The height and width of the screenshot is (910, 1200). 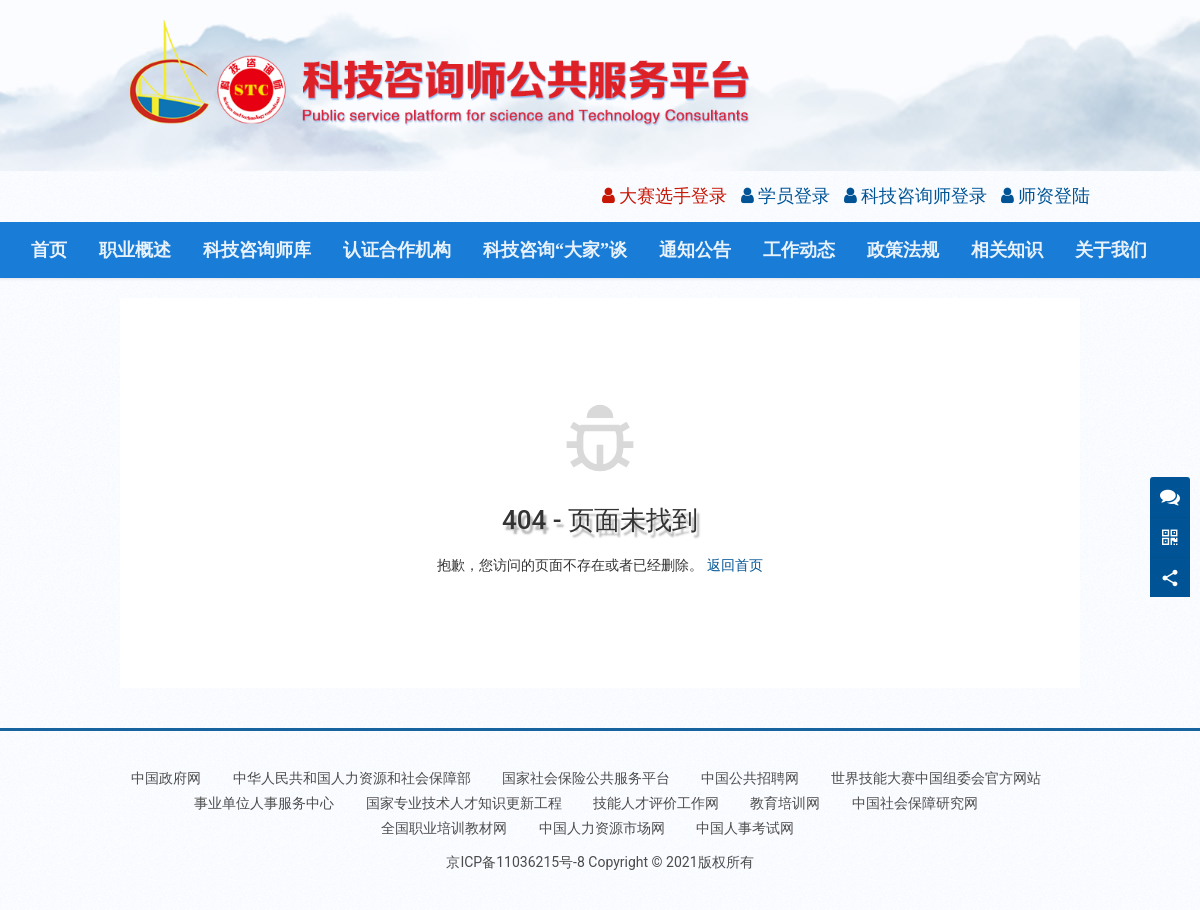 I want to click on 教育培训网, so click(x=785, y=803).